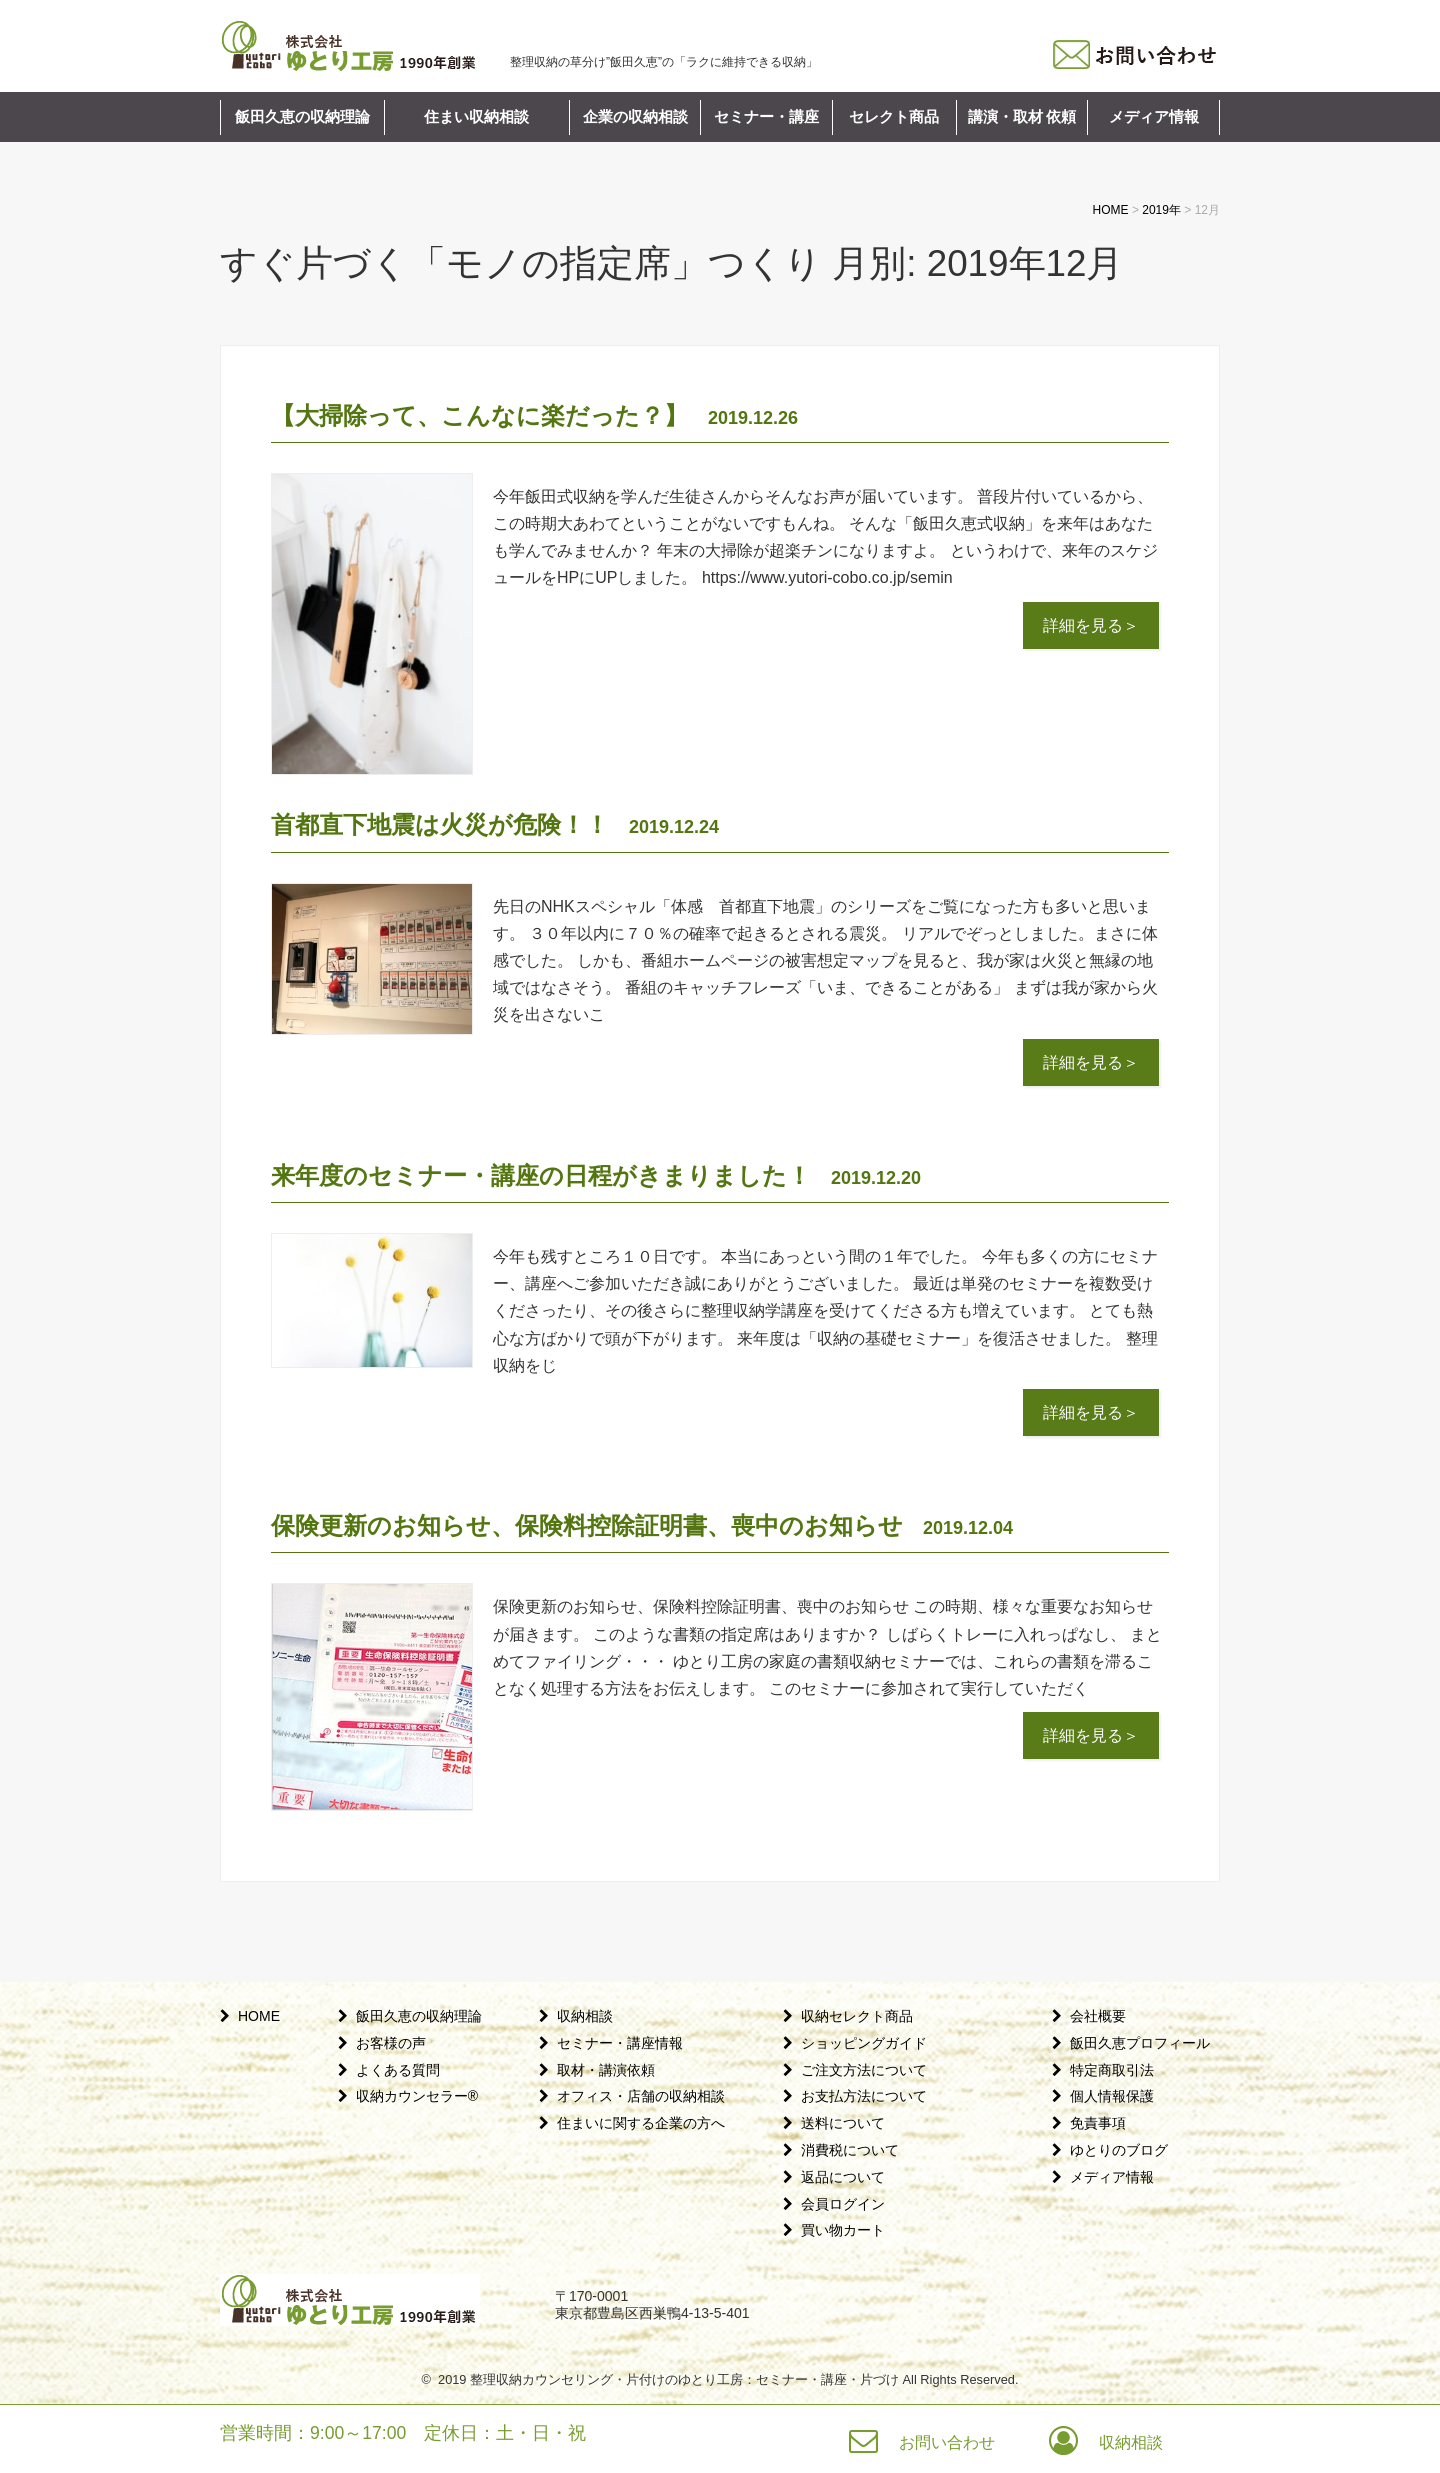 This screenshot has height=2473, width=1440. What do you see at coordinates (302, 117) in the screenshot?
I see `飯田久恵の収納理論` at bounding box center [302, 117].